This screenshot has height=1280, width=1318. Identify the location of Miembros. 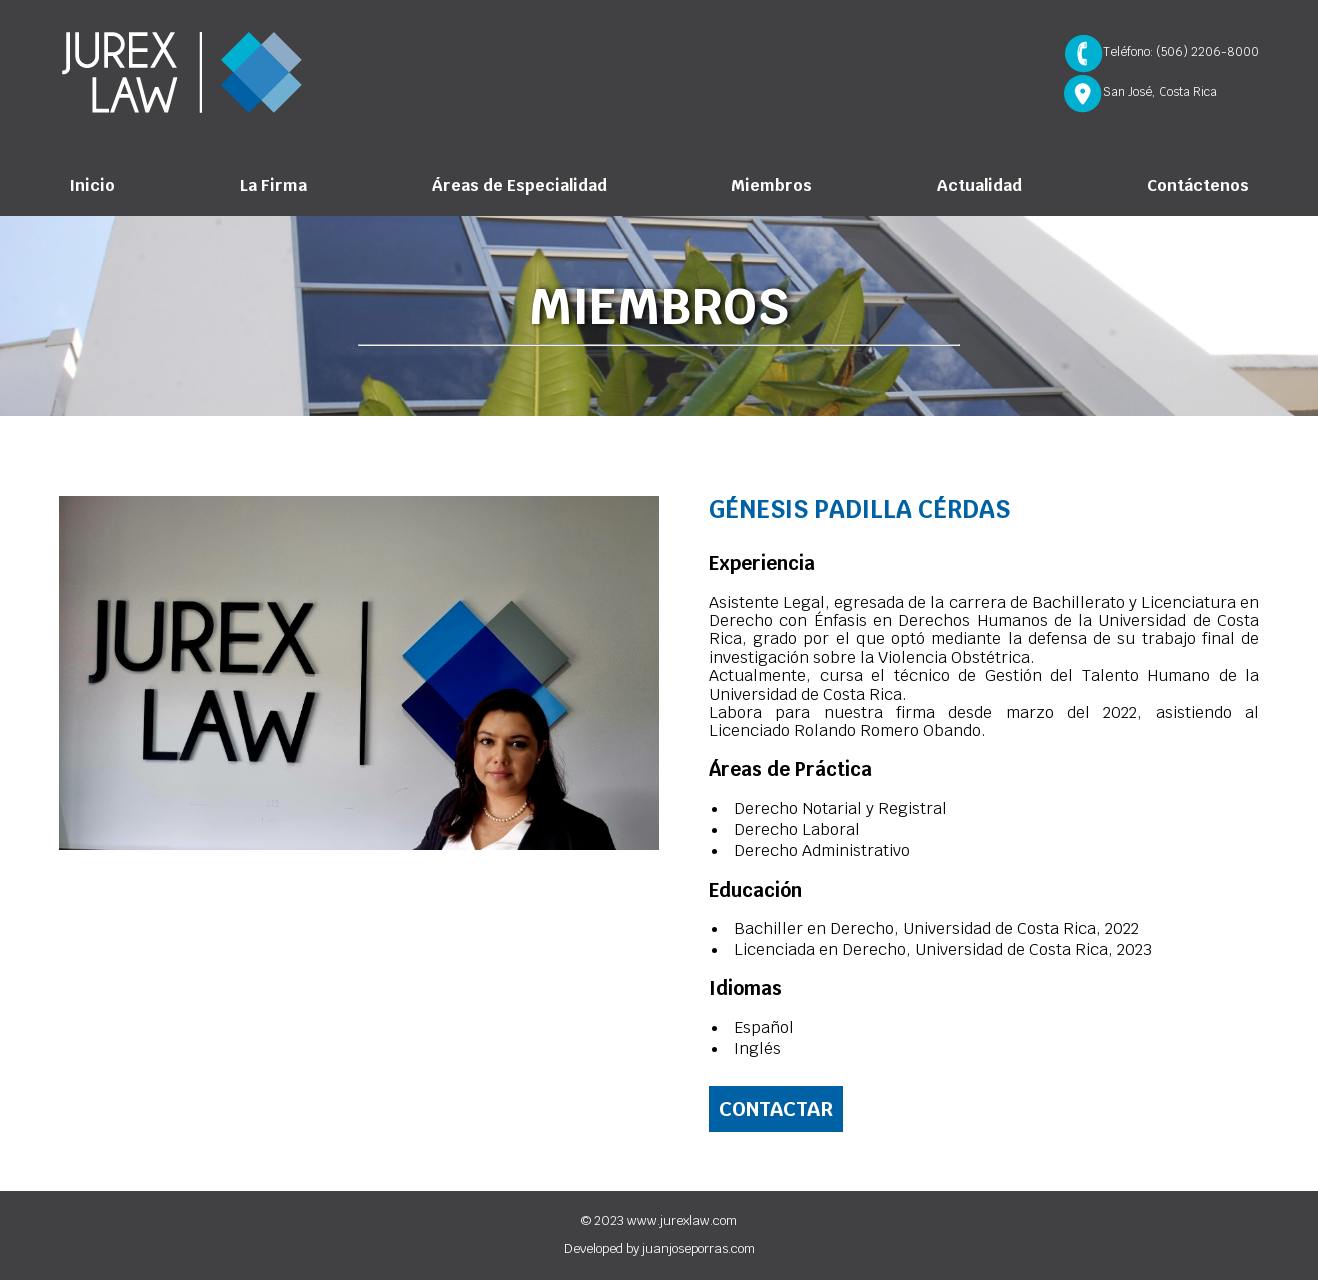
(771, 185).